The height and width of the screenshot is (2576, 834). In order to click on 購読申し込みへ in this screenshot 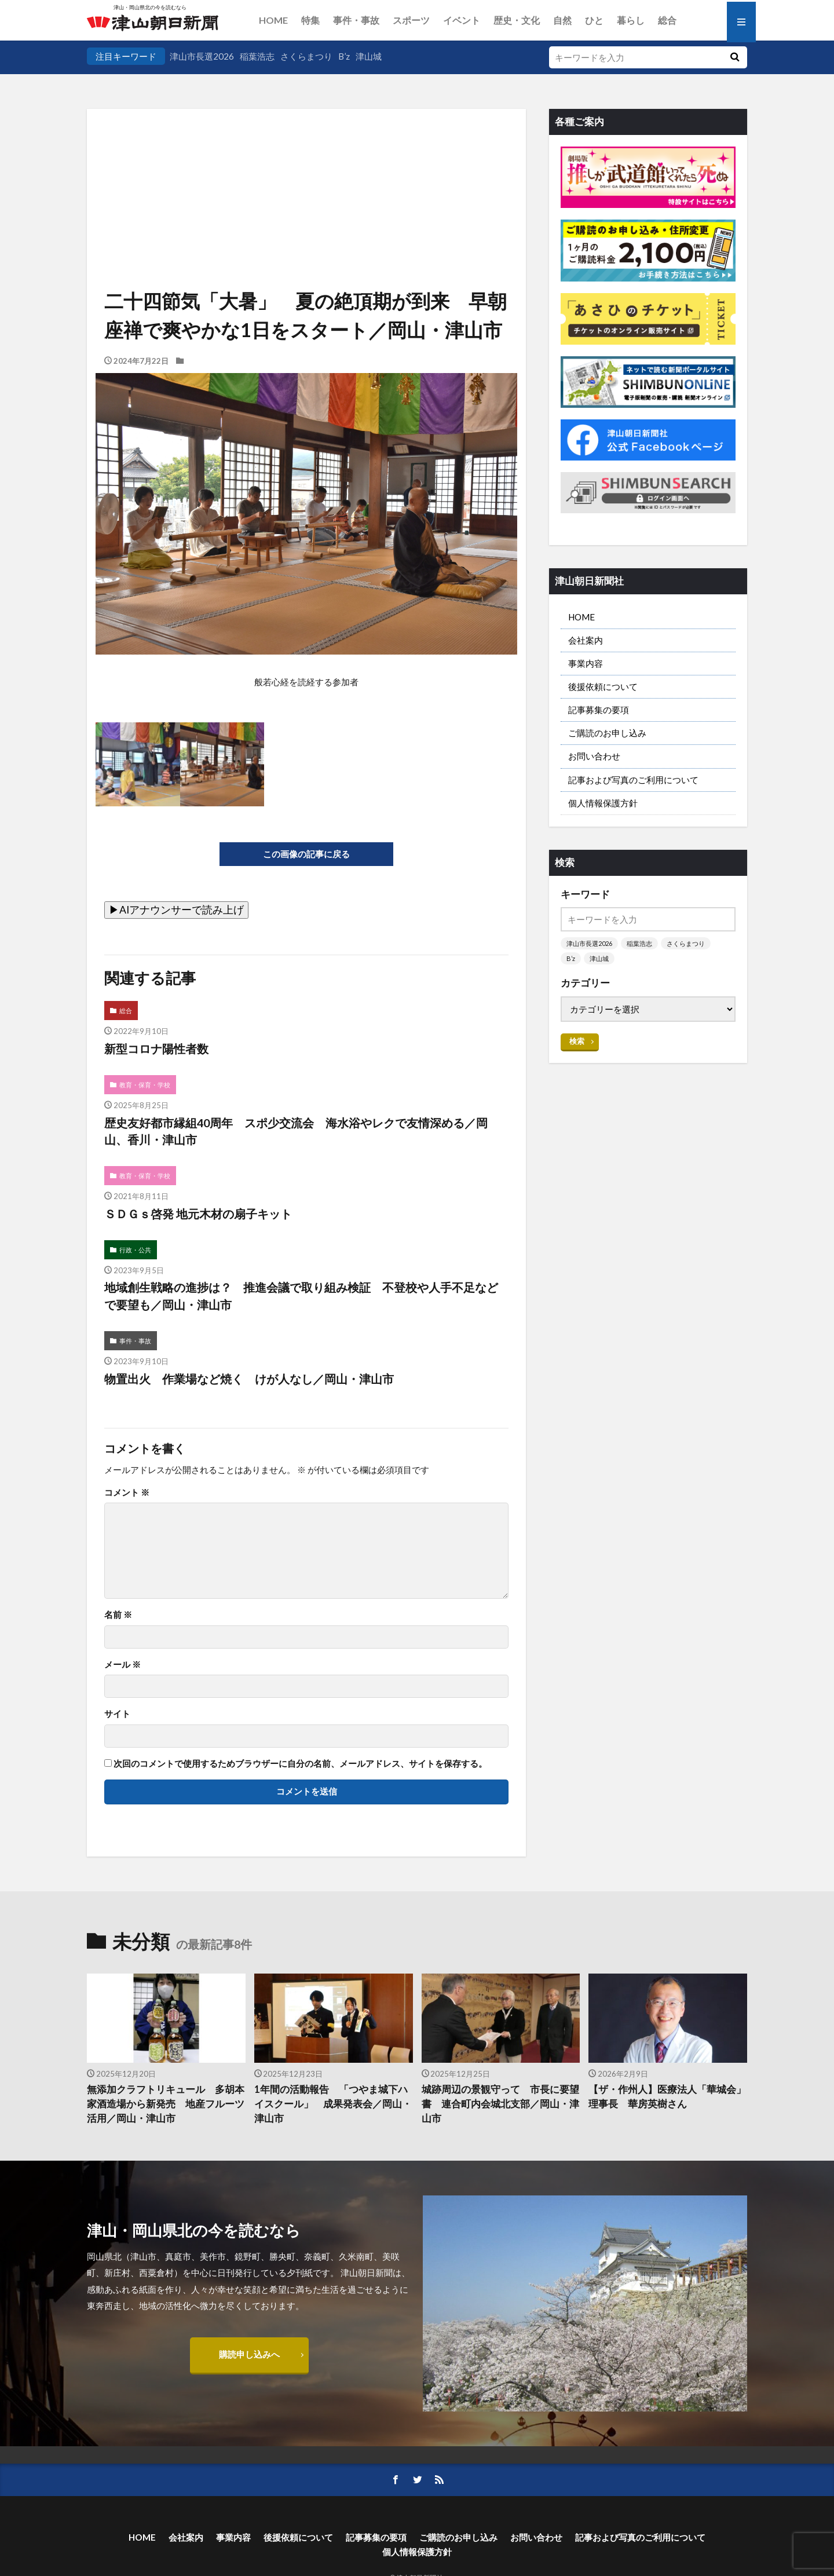, I will do `click(249, 2354)`.